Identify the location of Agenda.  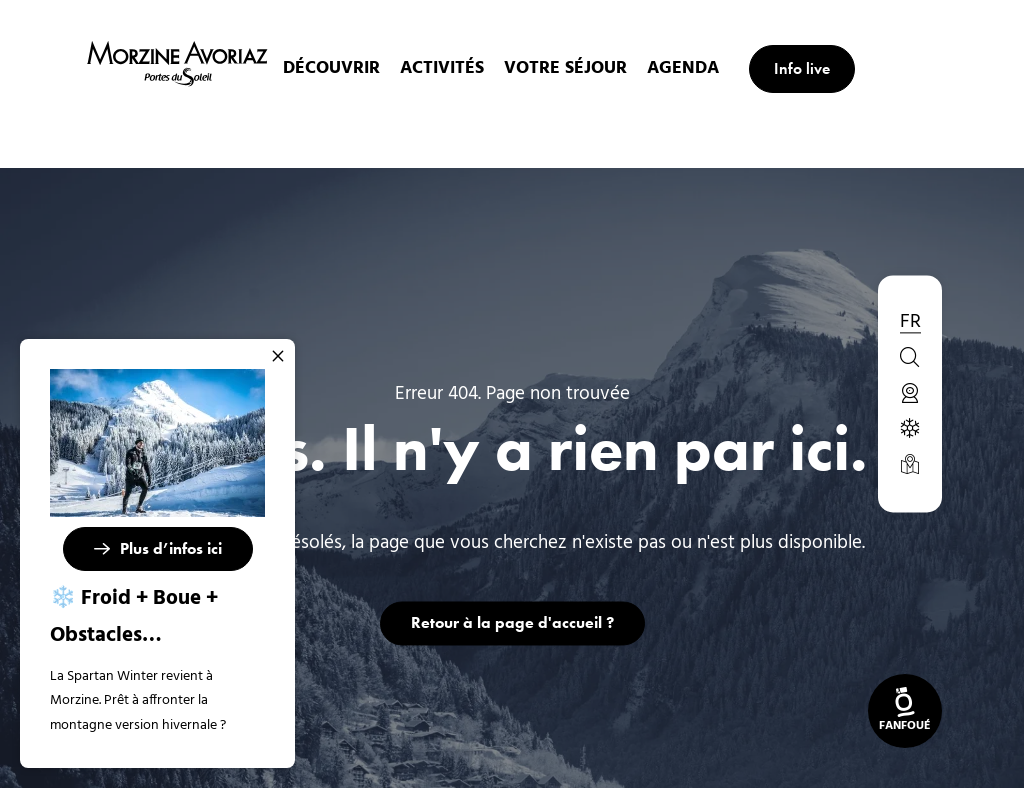
(691, 68).